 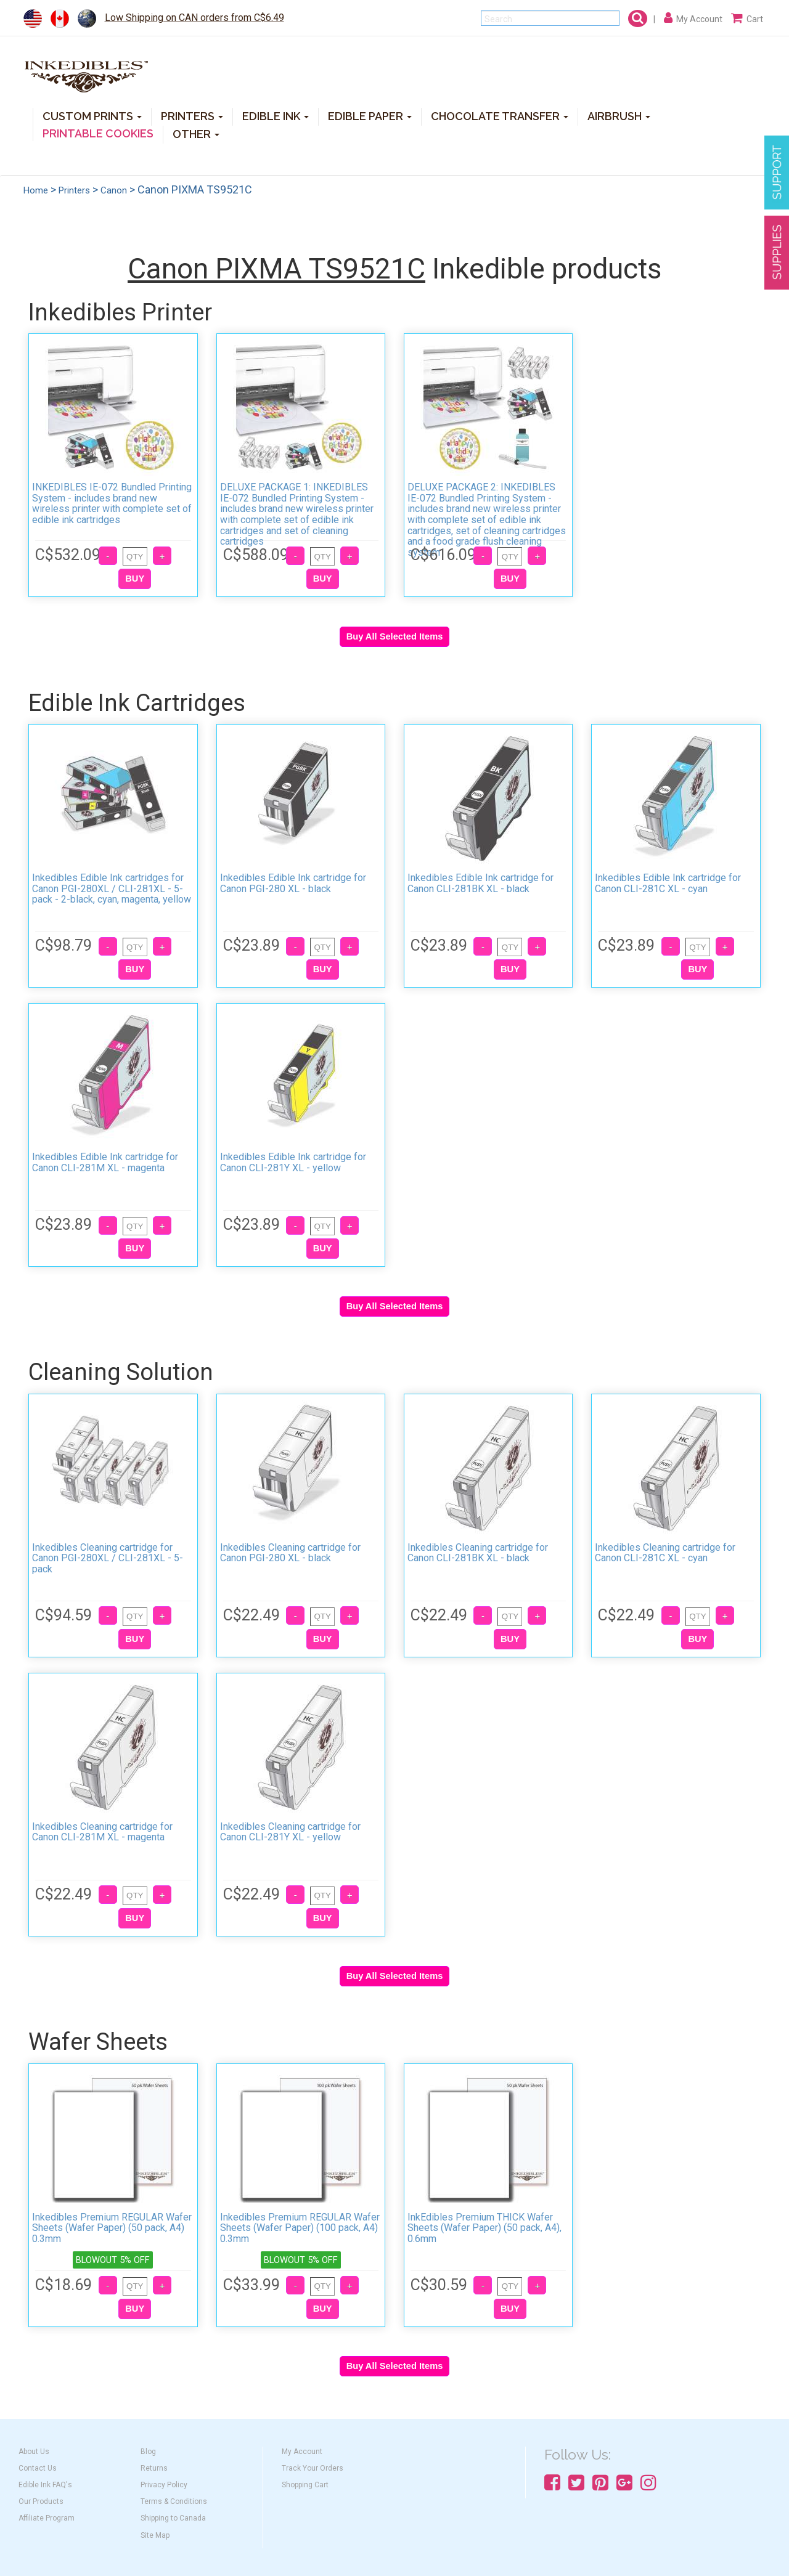 I want to click on Returns, so click(x=154, y=2468).